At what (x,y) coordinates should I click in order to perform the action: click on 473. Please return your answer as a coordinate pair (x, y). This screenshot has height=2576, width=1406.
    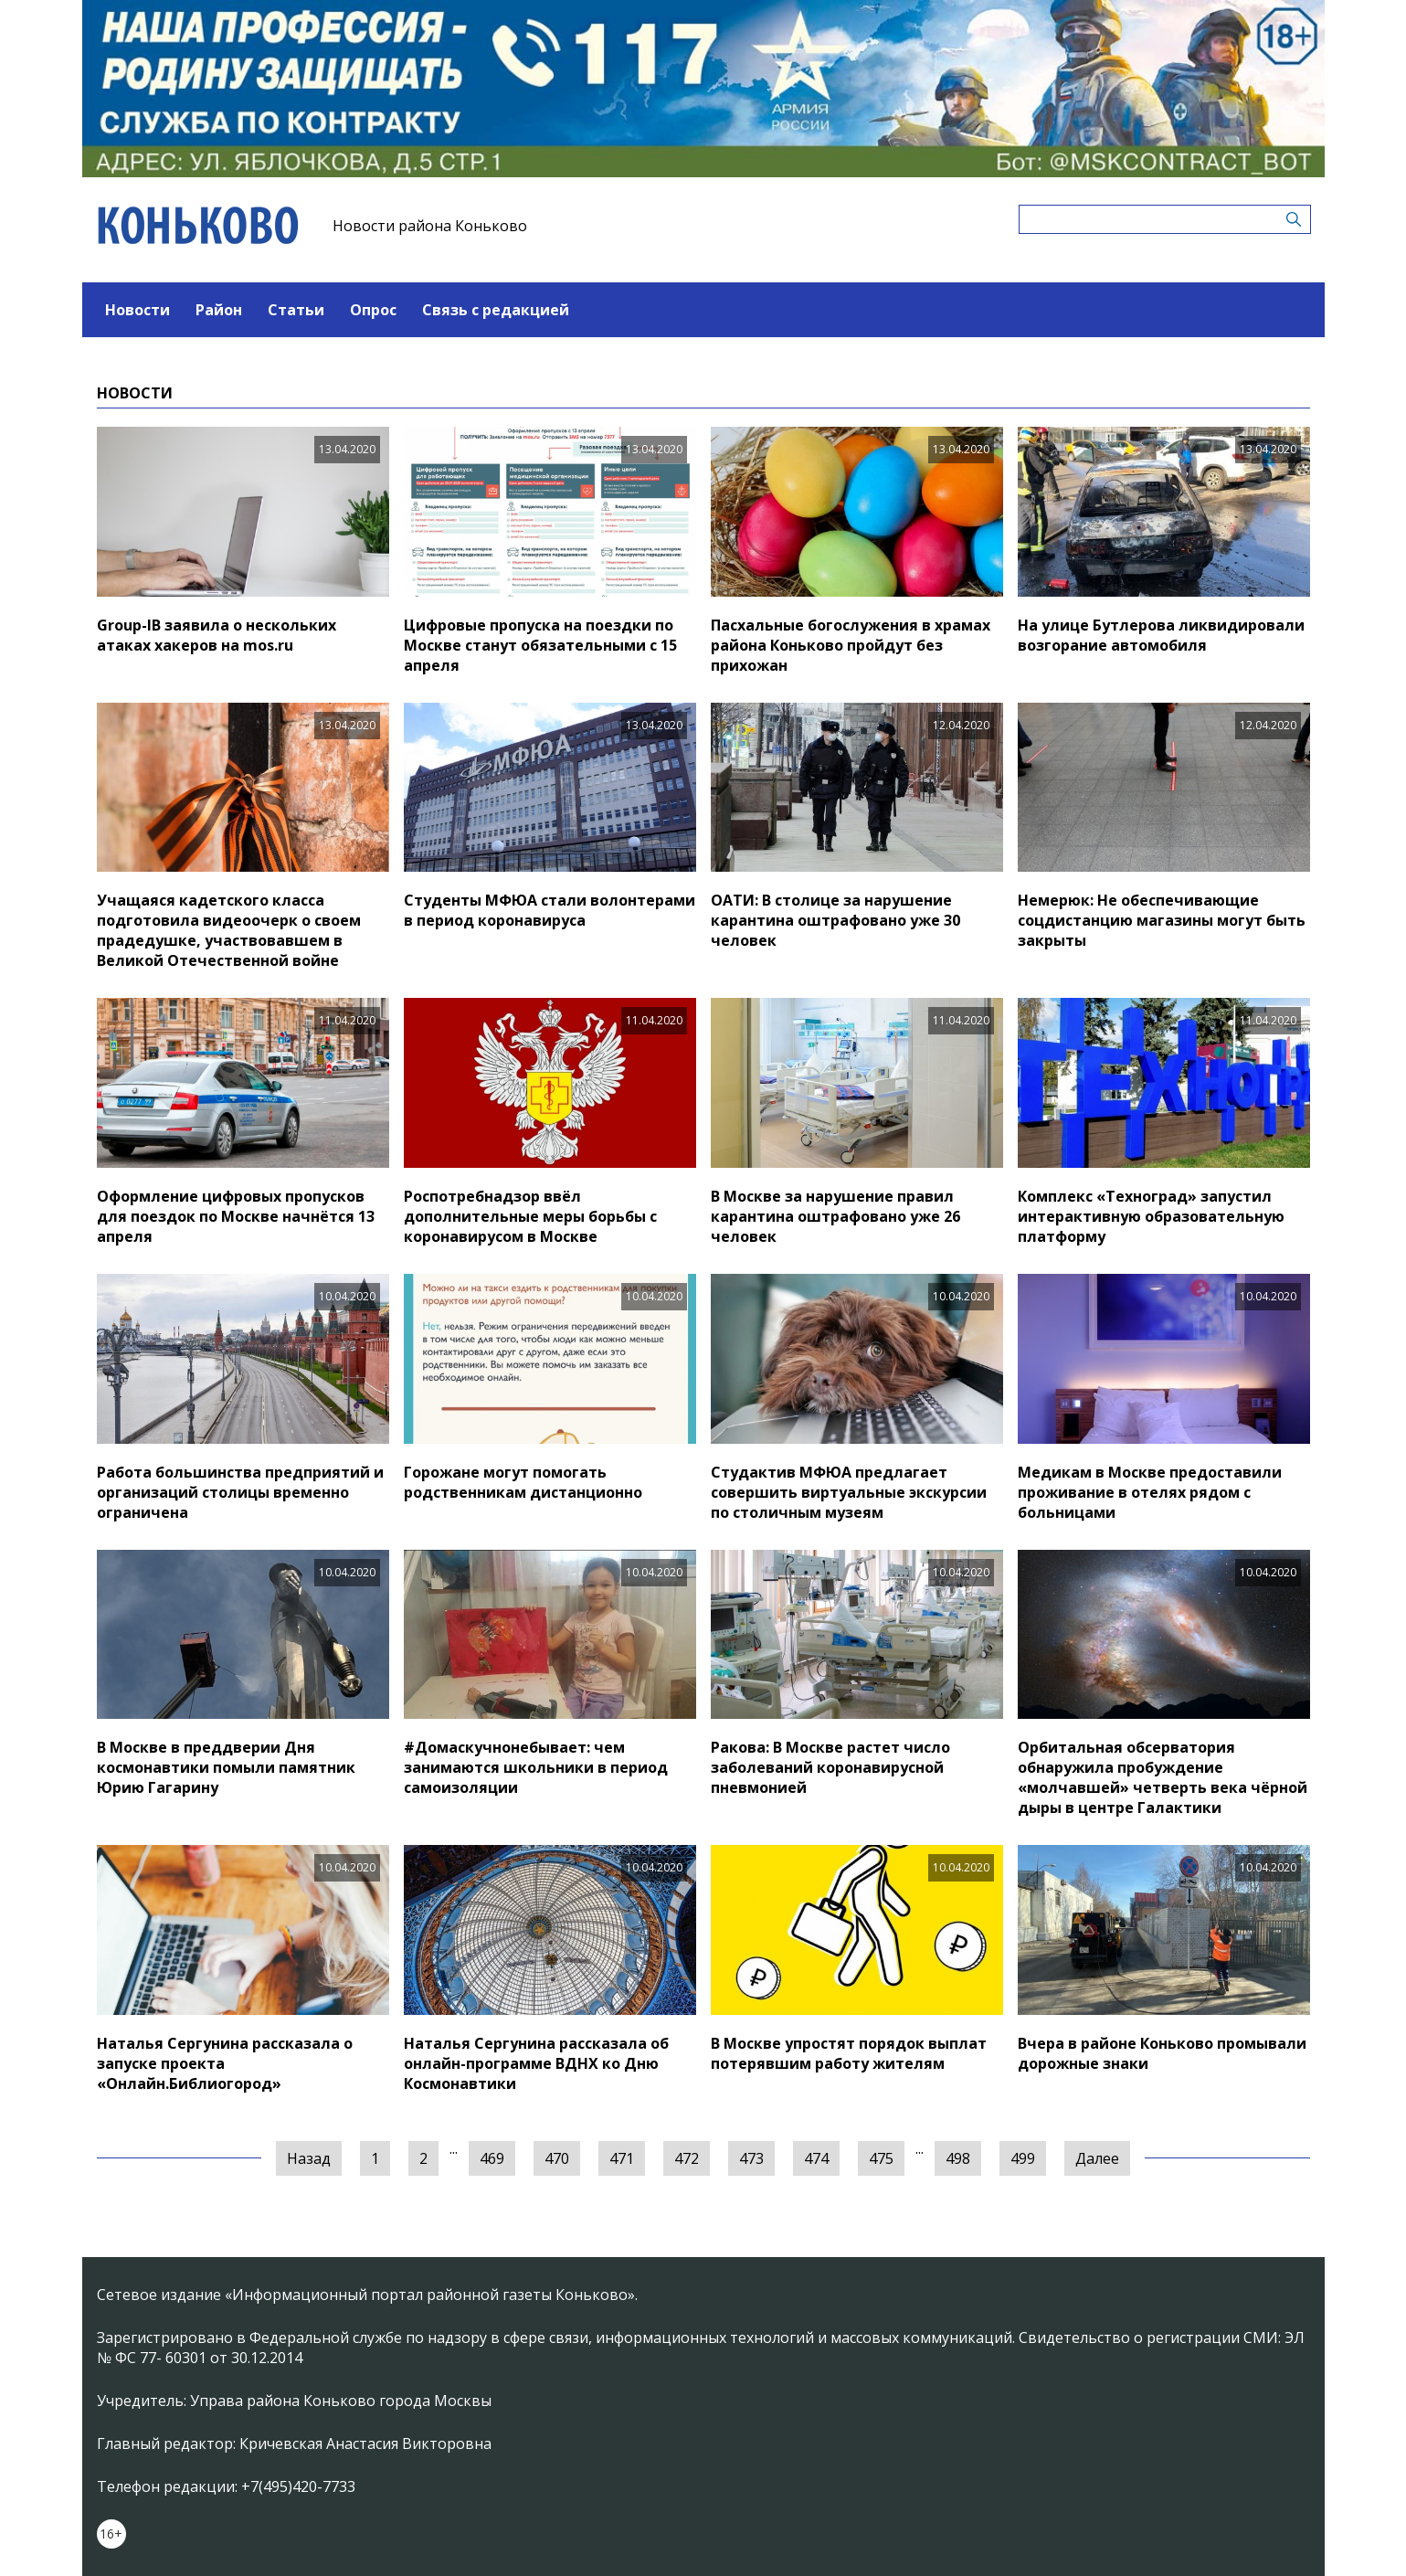
    Looking at the image, I should click on (751, 2158).